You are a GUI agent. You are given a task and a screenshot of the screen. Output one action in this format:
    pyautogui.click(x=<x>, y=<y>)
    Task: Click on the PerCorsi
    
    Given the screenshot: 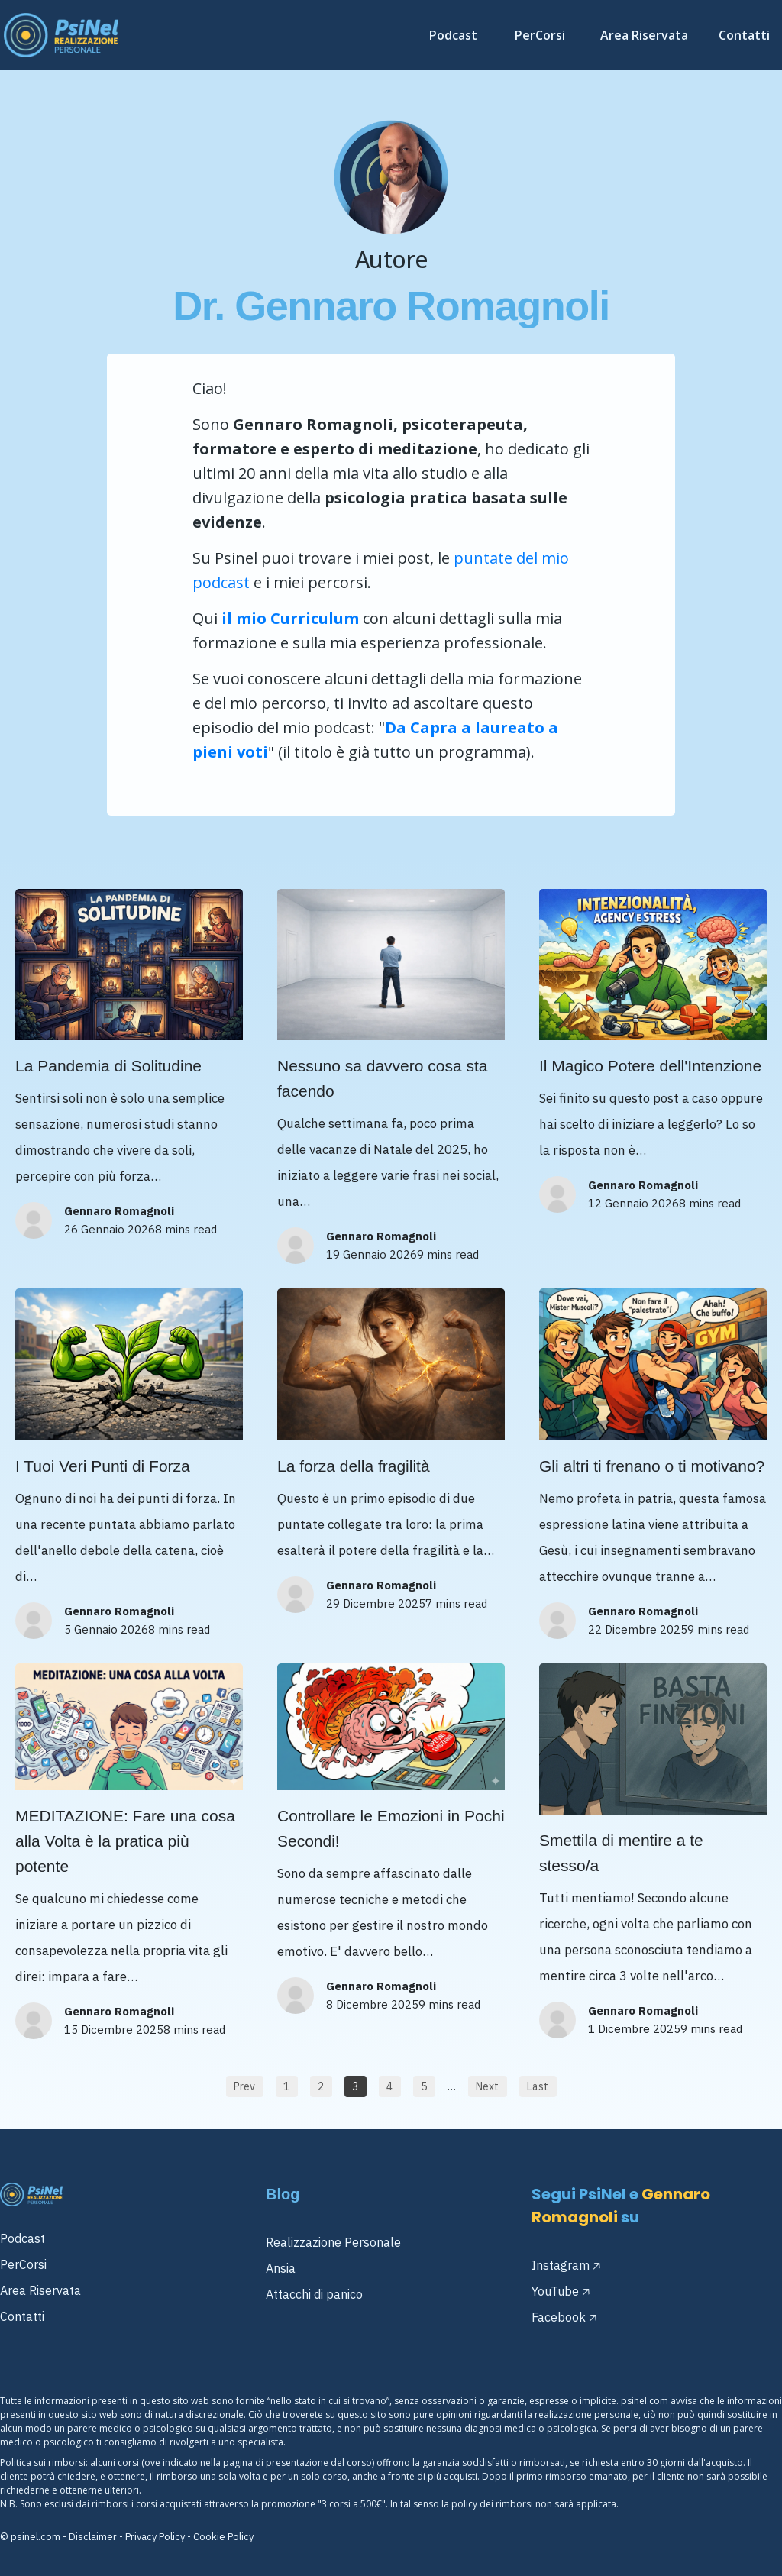 What is the action you would take?
    pyautogui.click(x=23, y=2264)
    